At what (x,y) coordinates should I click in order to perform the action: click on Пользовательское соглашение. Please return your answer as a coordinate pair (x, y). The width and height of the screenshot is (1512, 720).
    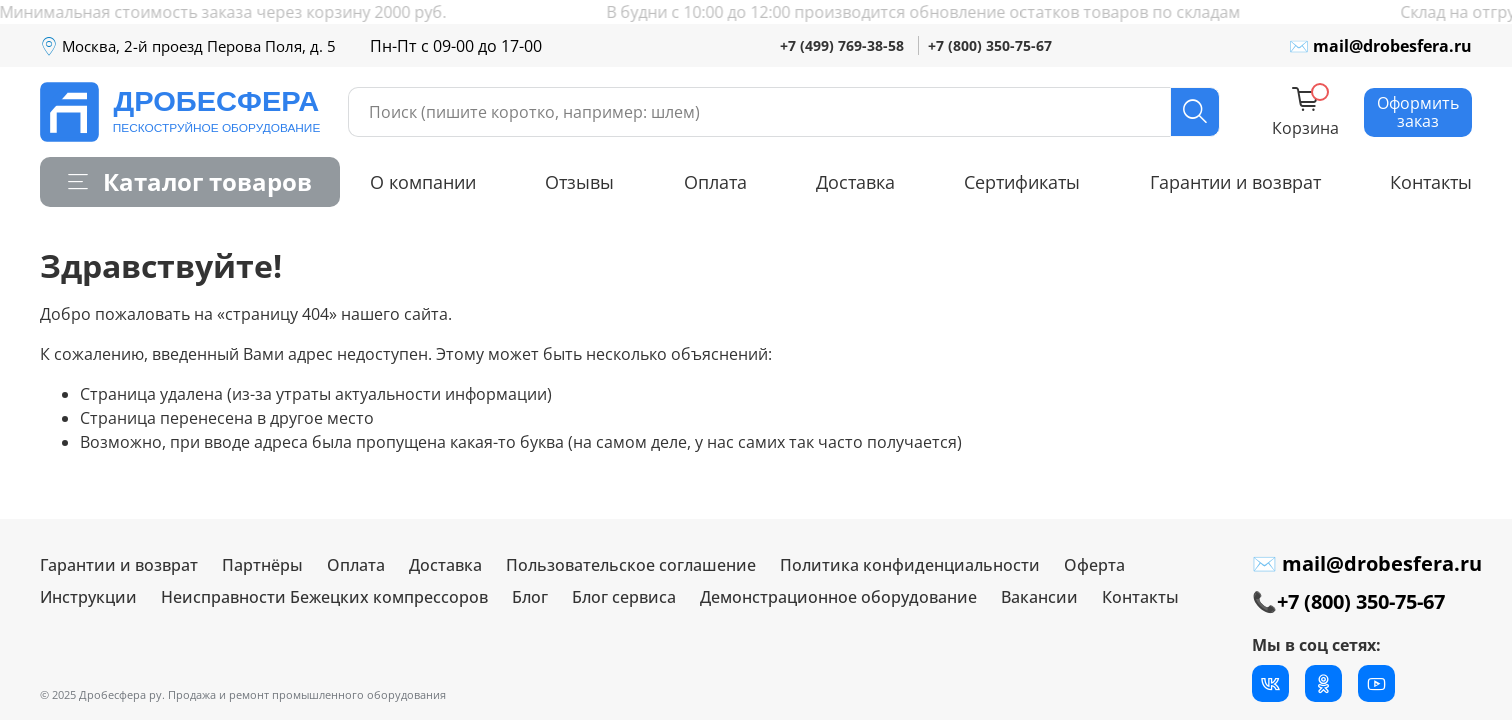
    Looking at the image, I should click on (631, 565).